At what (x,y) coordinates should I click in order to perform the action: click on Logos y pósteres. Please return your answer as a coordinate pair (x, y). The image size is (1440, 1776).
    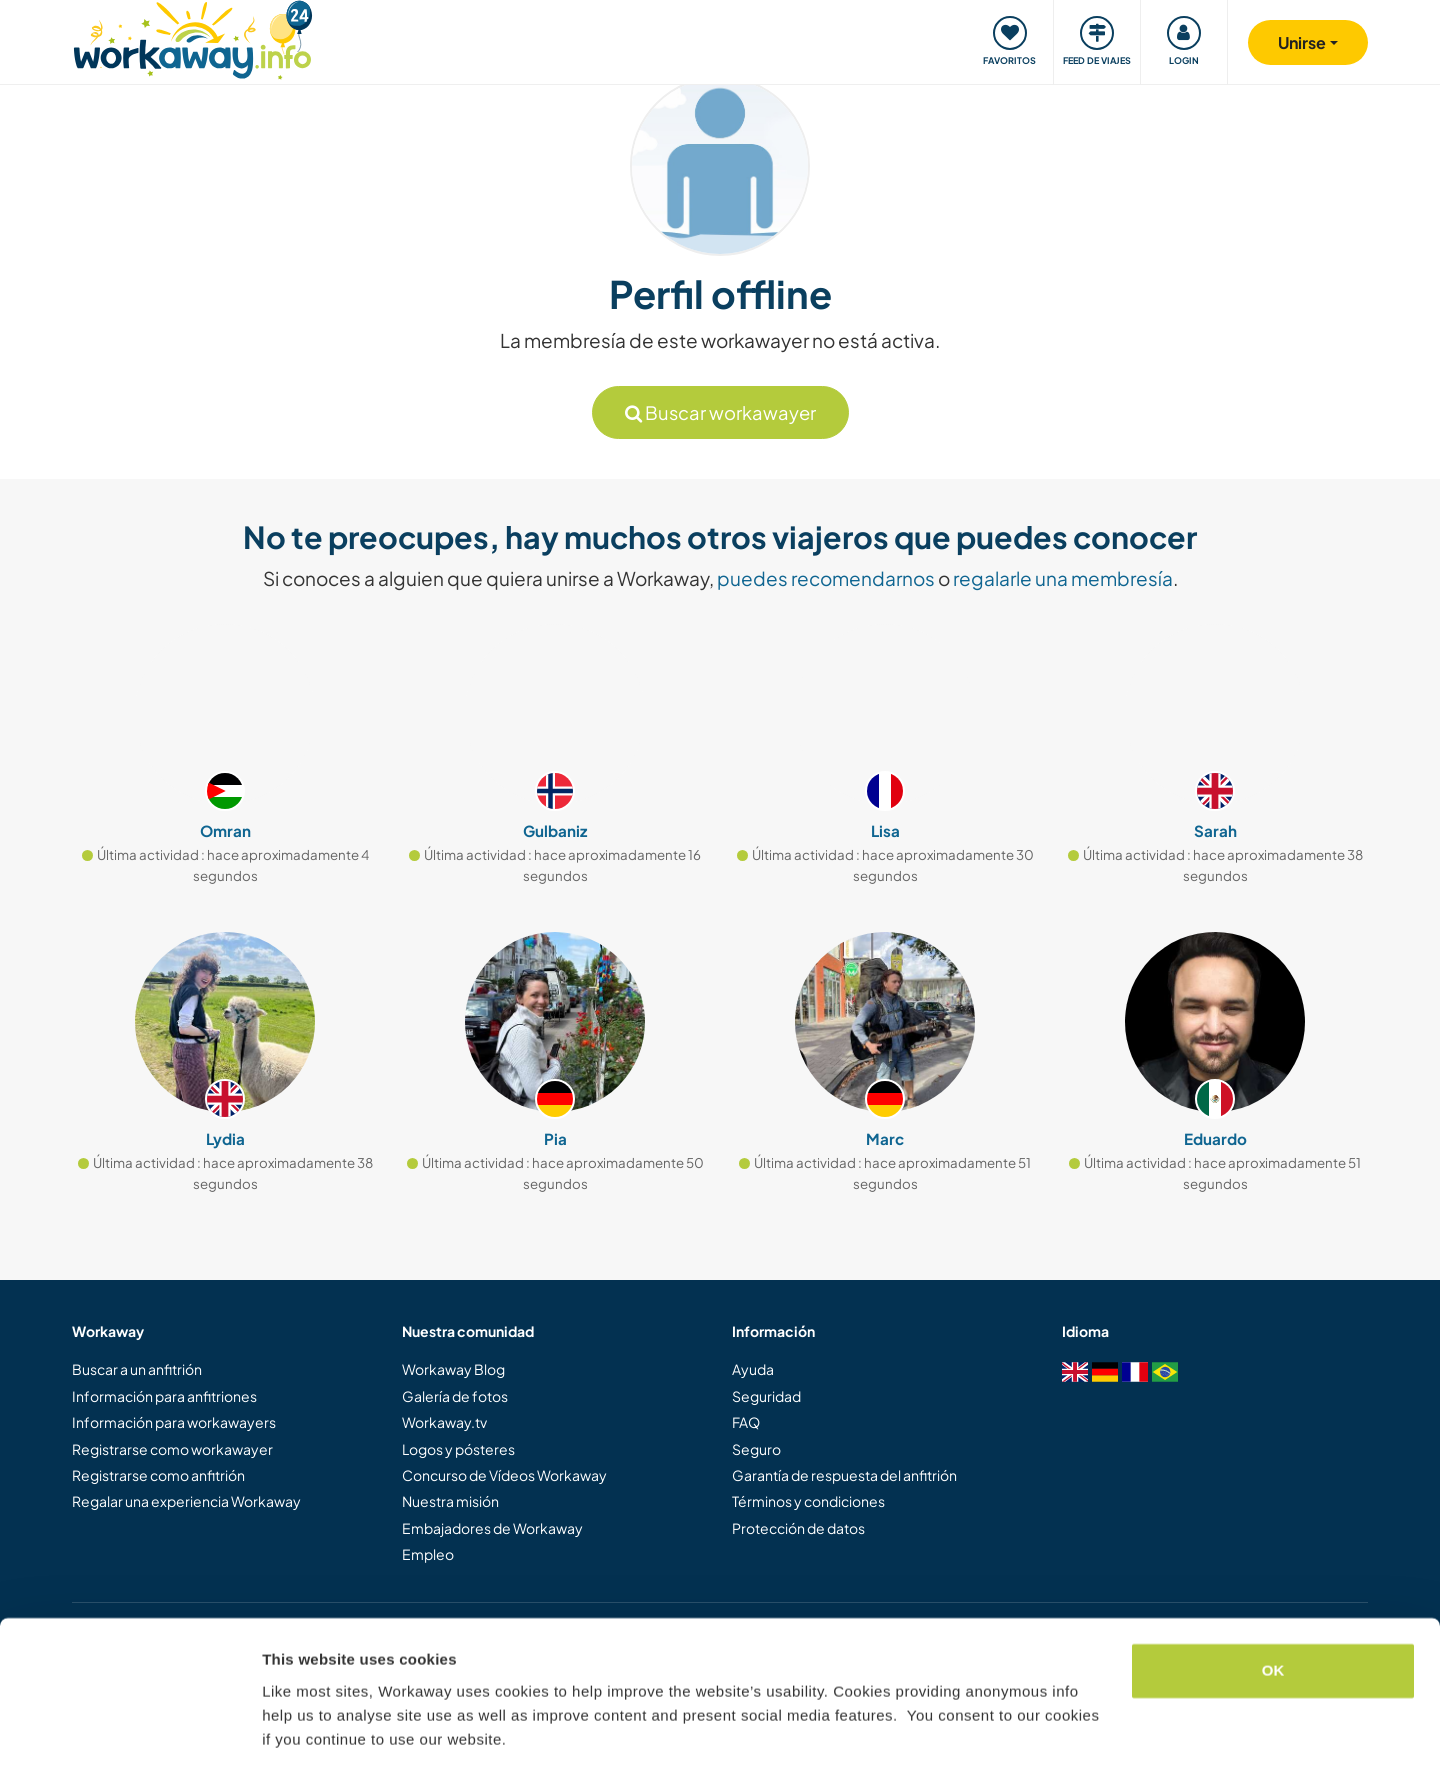
    Looking at the image, I should click on (458, 1449).